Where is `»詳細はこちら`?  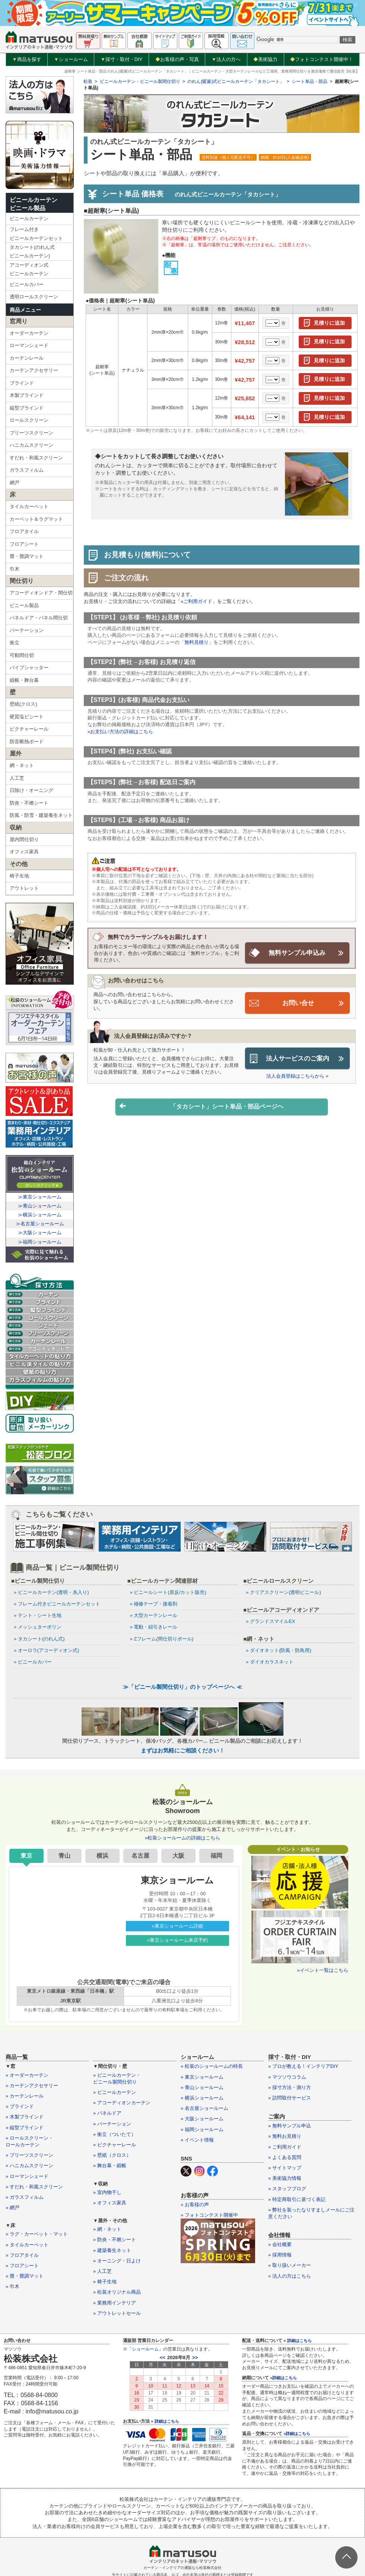
»詳細はこちら is located at coordinates (283, 2378).